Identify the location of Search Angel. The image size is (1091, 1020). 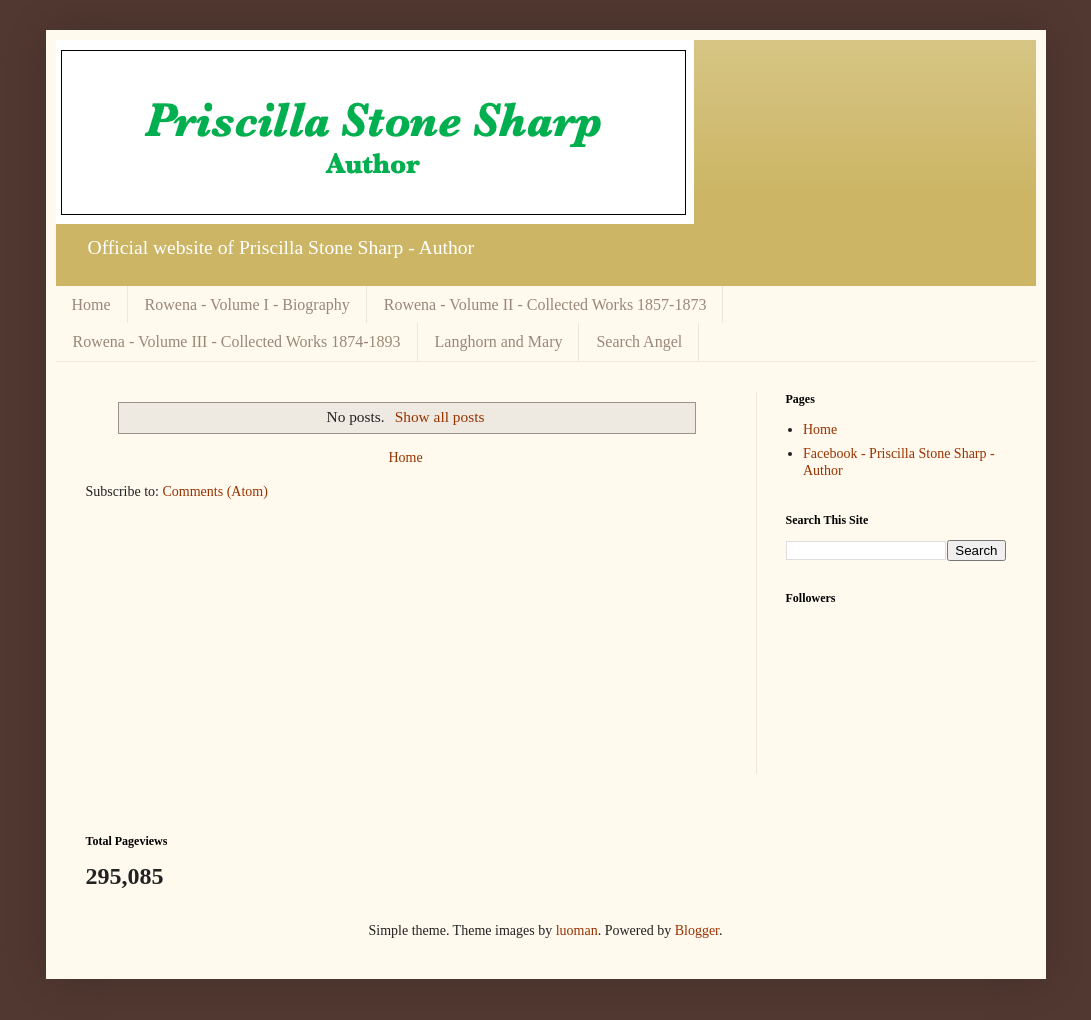
(639, 341).